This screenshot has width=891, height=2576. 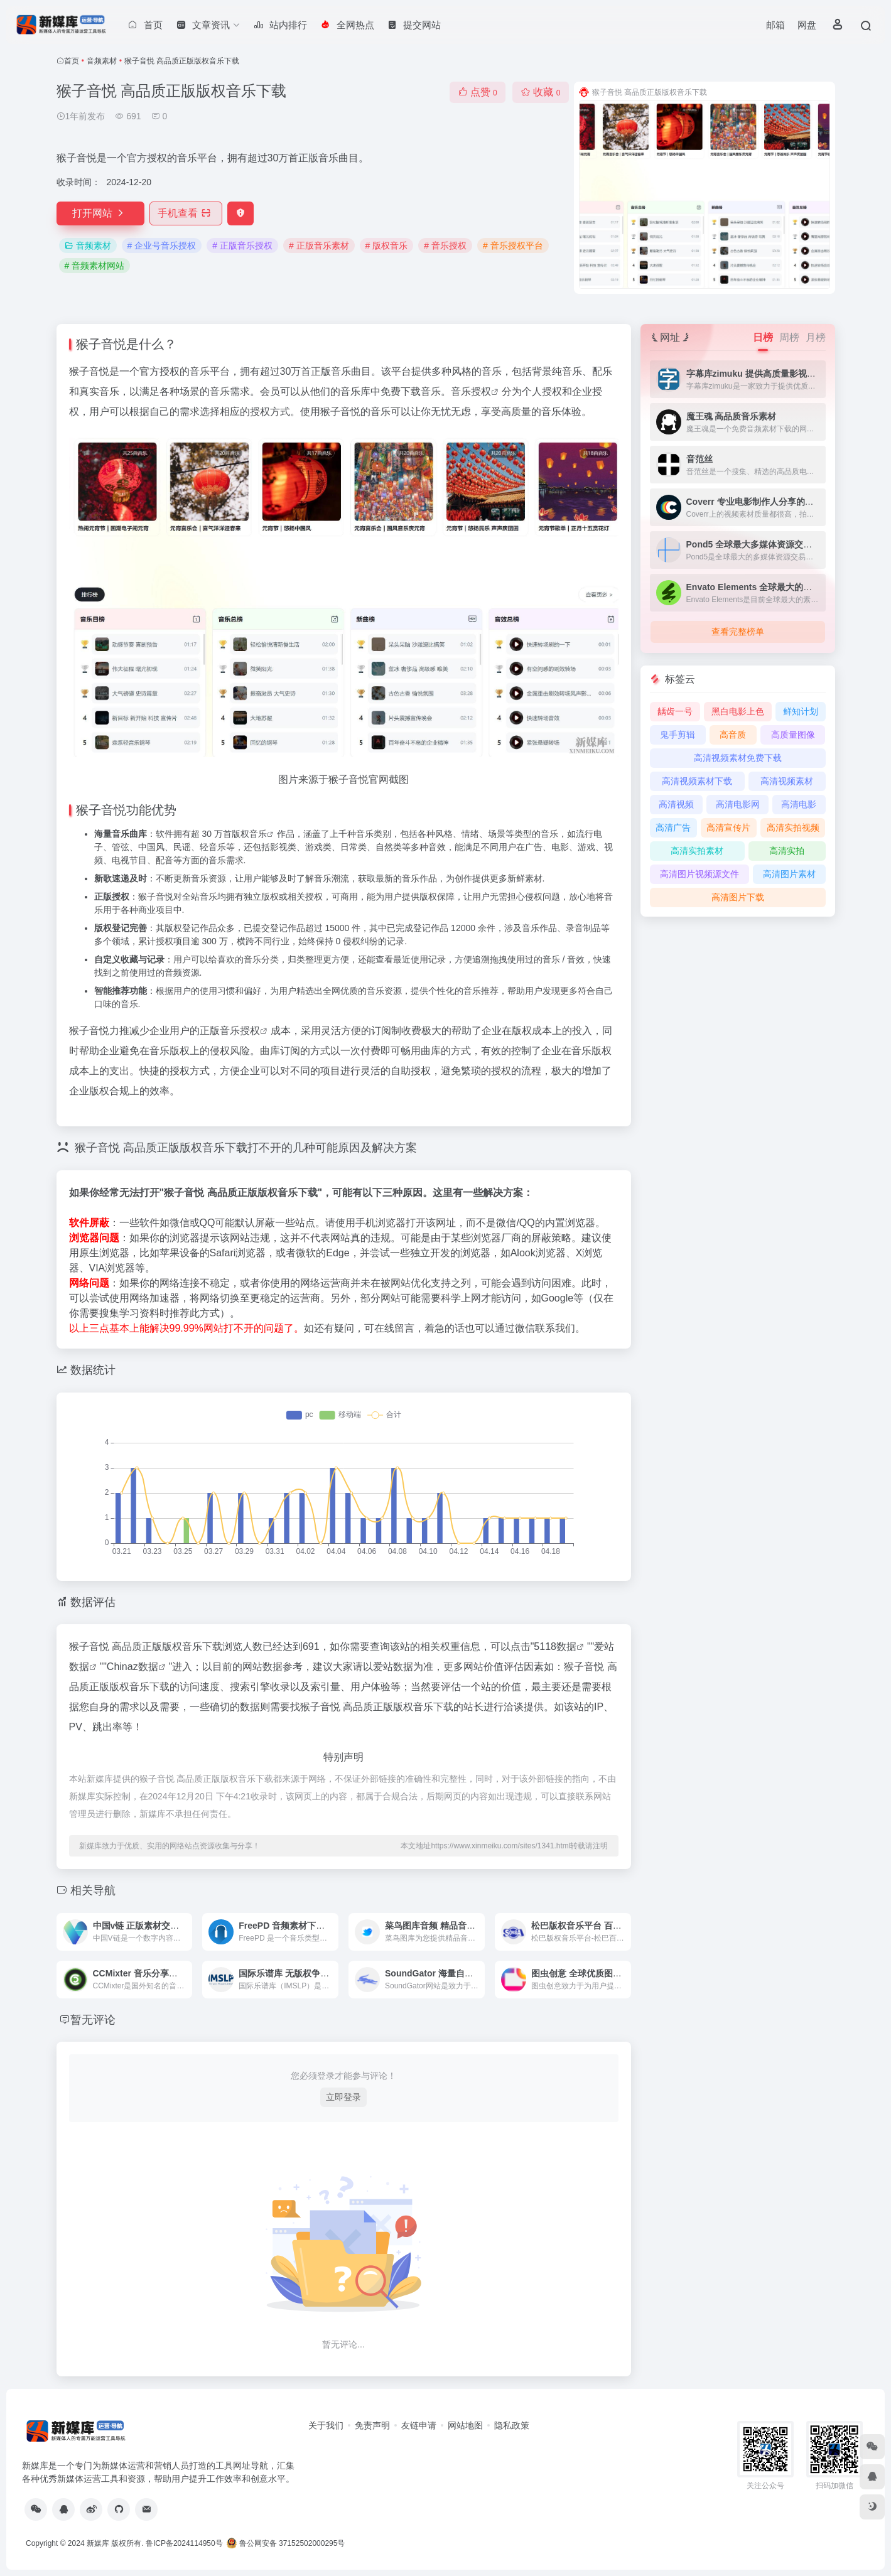 I want to click on 隐私政策, so click(x=511, y=2425).